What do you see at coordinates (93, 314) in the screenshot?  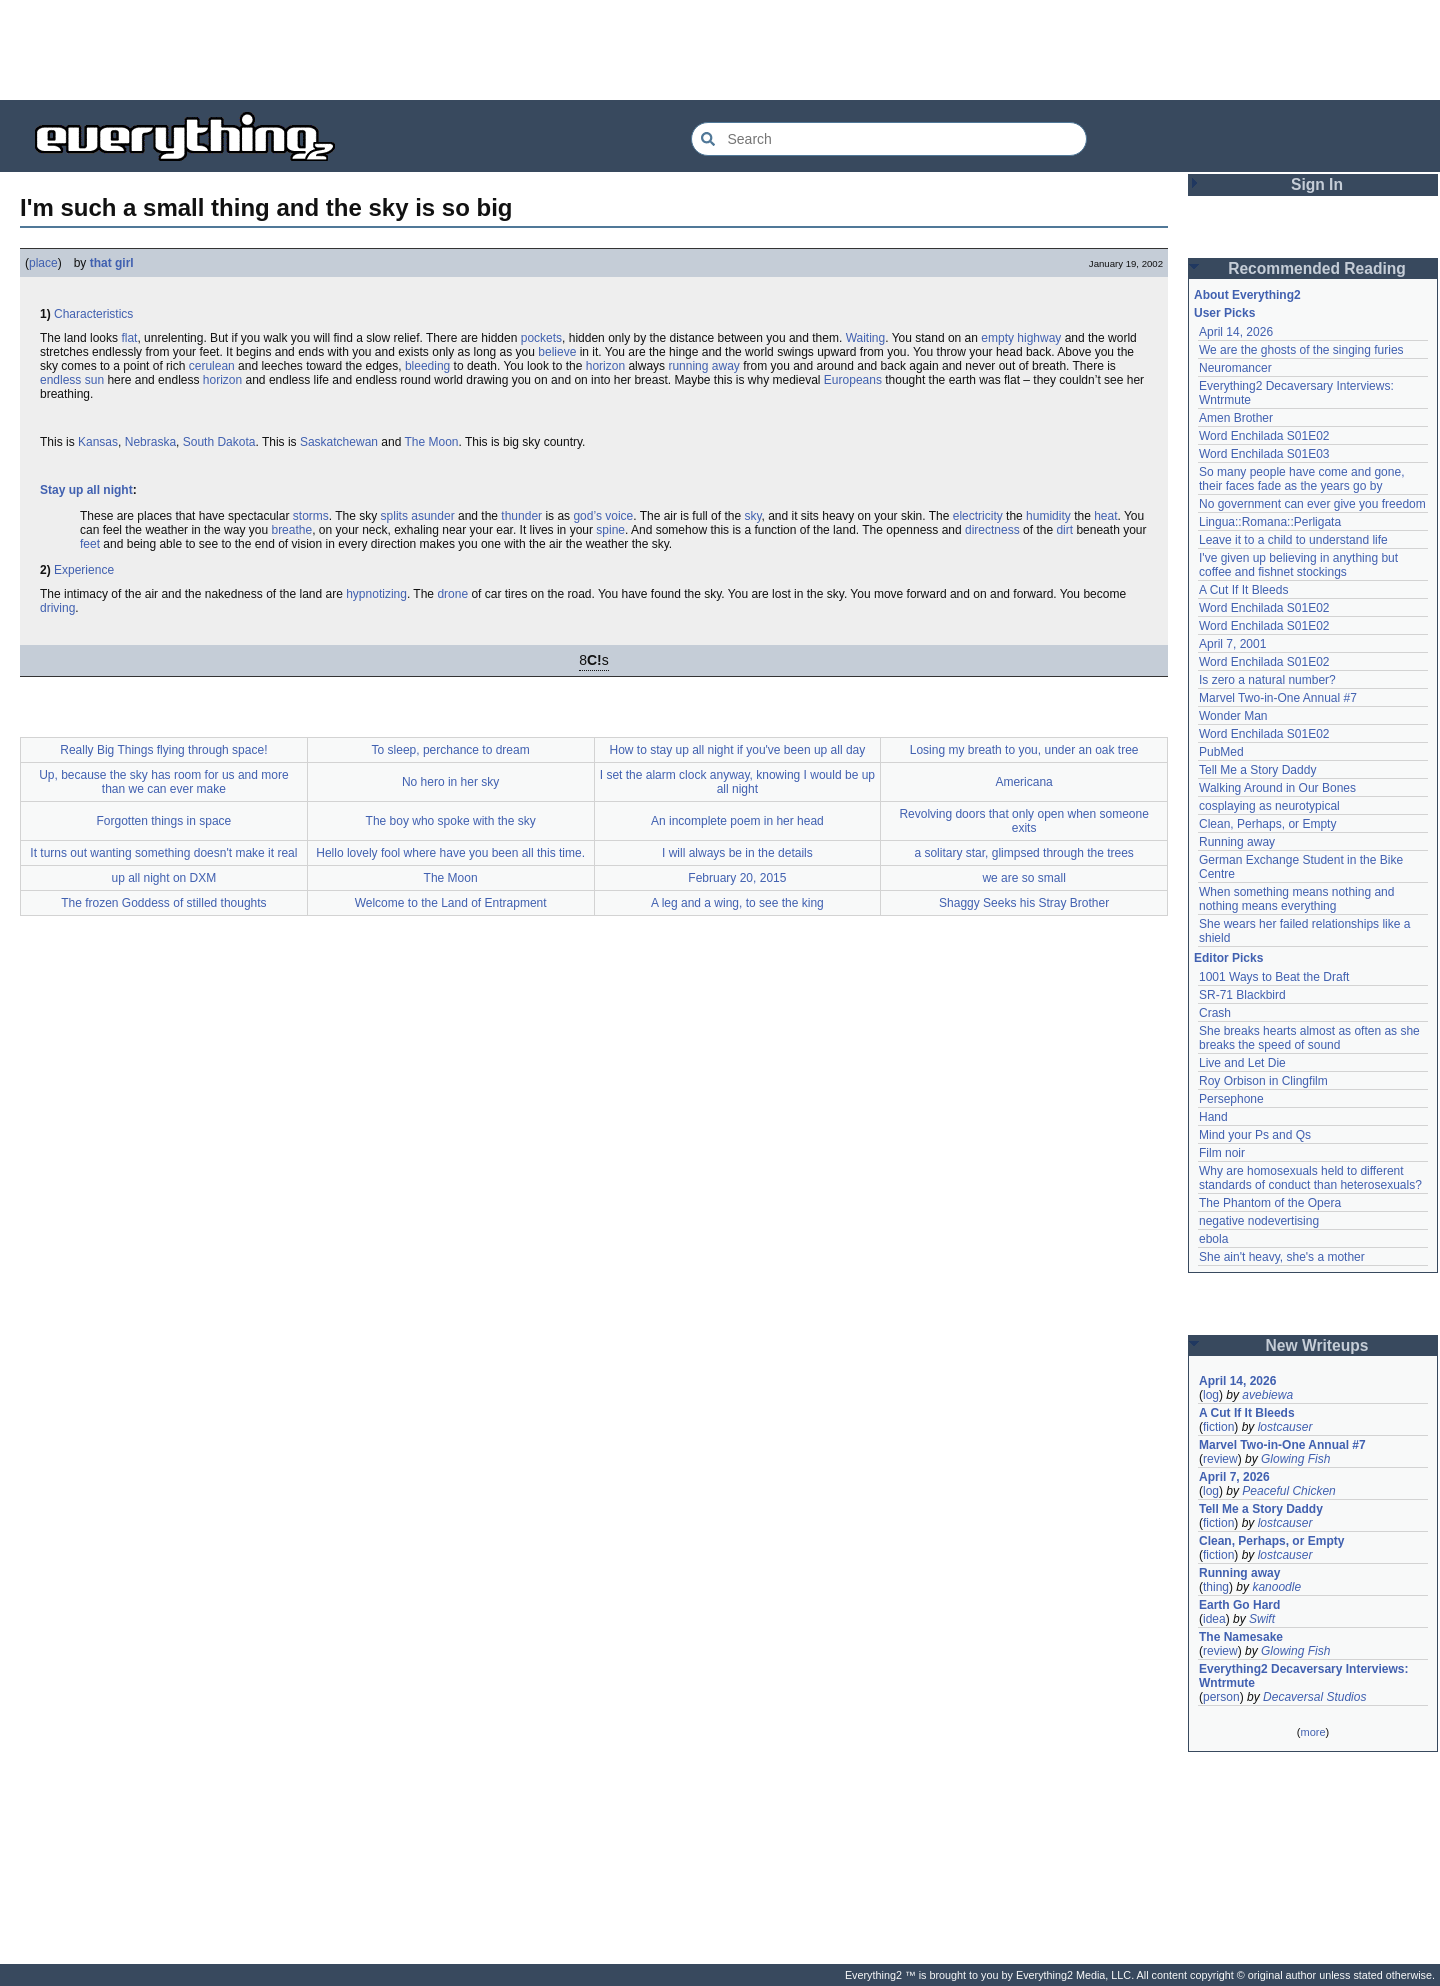 I see `Characteristics` at bounding box center [93, 314].